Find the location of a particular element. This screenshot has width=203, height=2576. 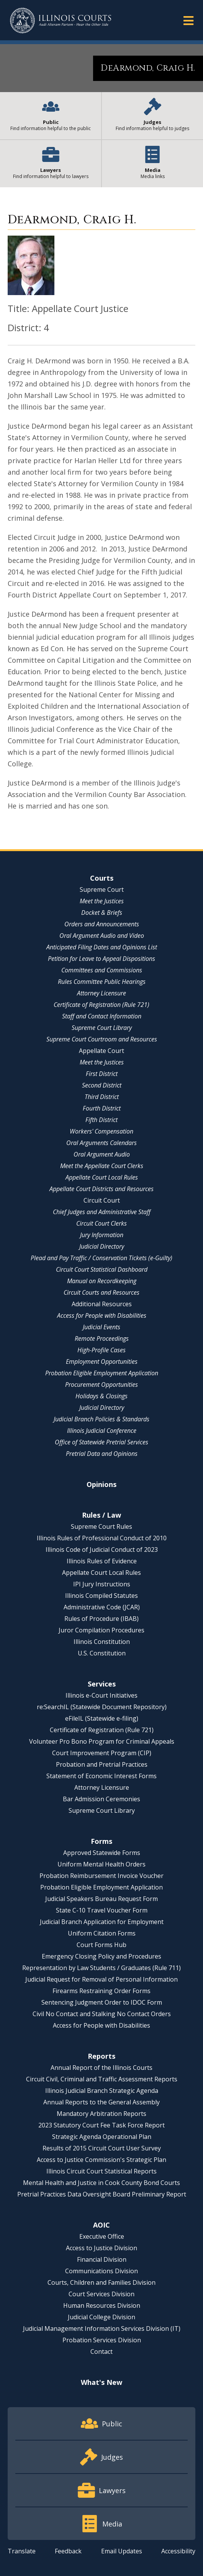

Bar Admission Ceremonies is located at coordinates (101, 1799).